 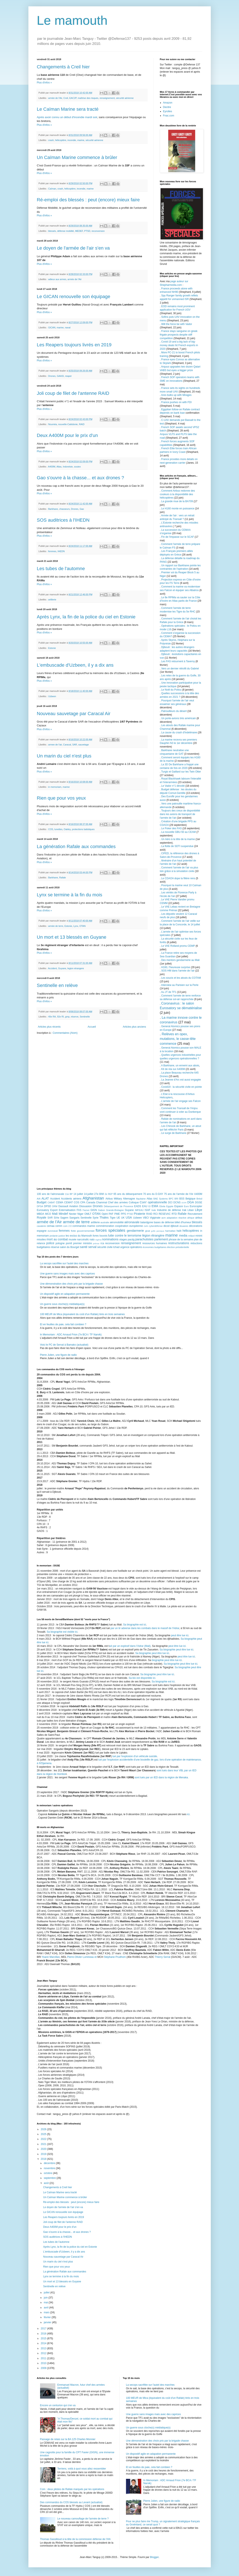 I want to click on Chef des armées, so click(x=118, y=1202).